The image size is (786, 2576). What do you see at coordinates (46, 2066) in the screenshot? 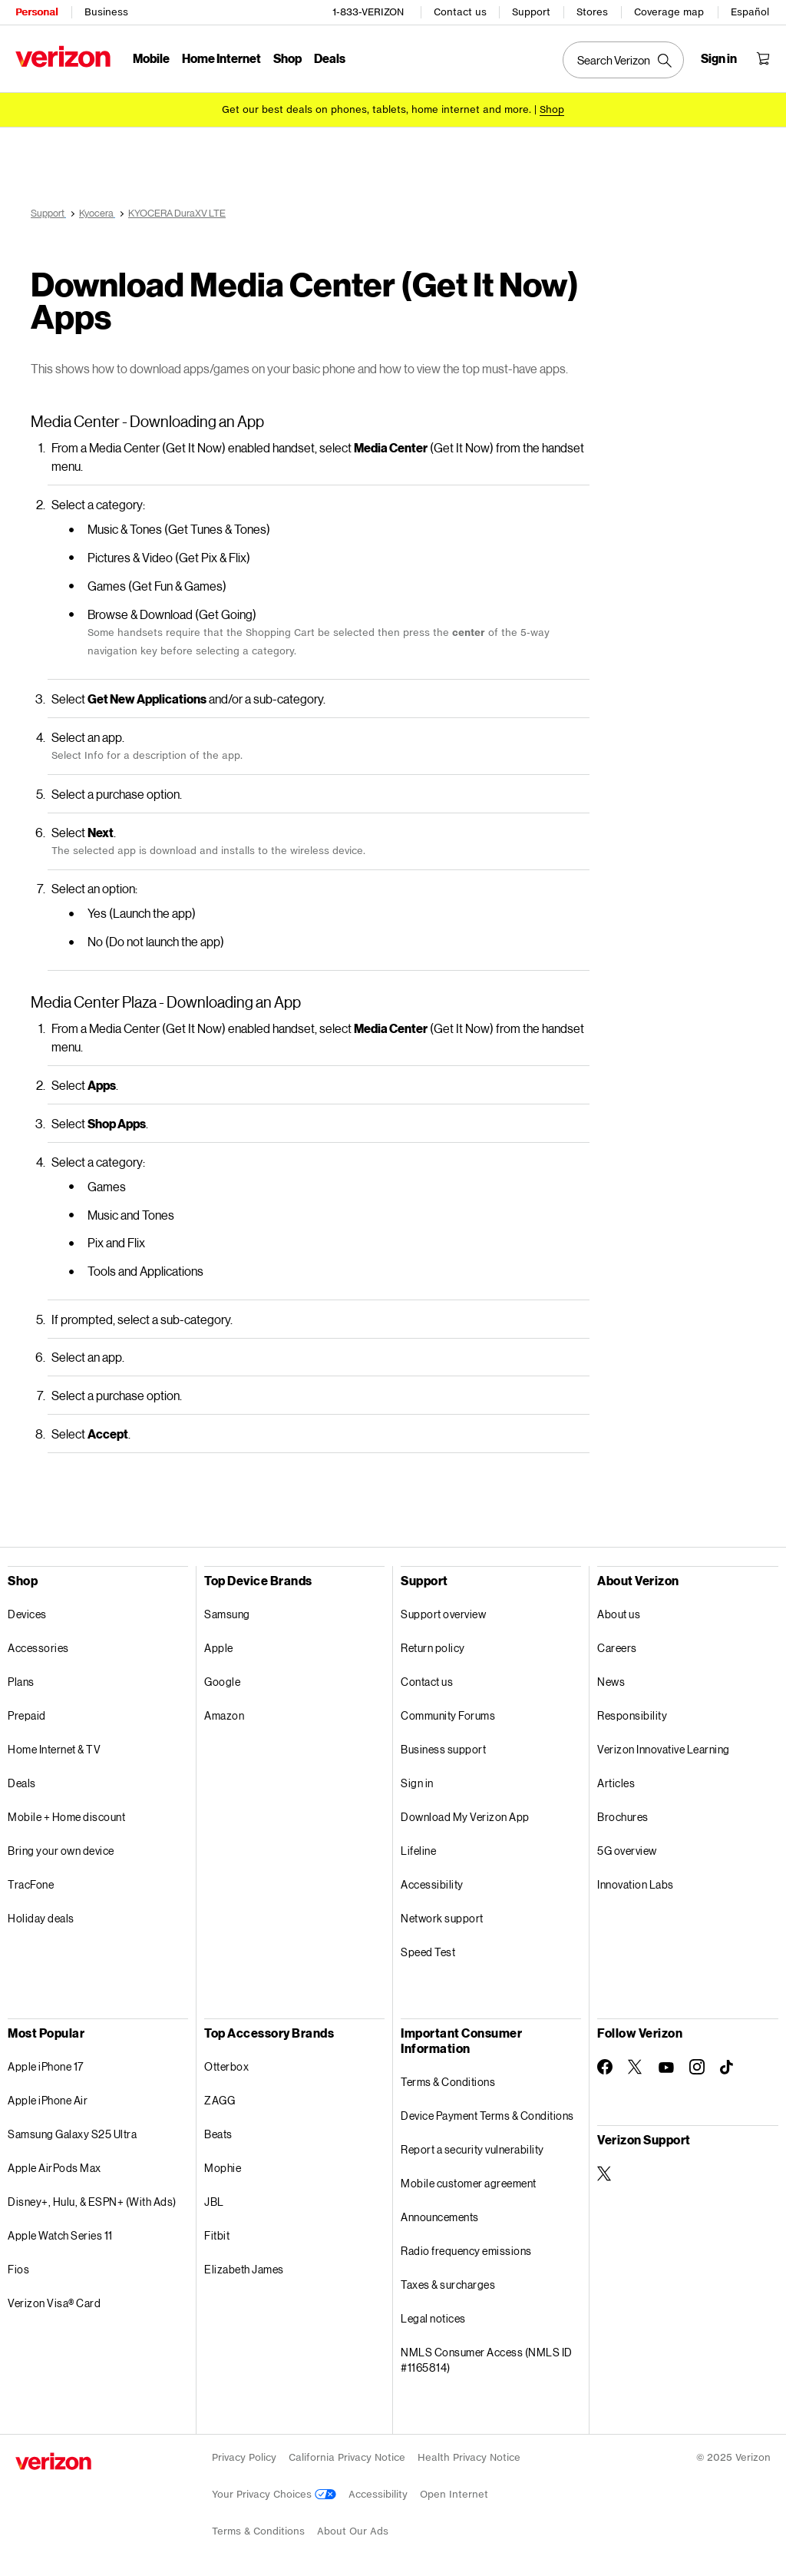
I see `Apple iPhone 17` at bounding box center [46, 2066].